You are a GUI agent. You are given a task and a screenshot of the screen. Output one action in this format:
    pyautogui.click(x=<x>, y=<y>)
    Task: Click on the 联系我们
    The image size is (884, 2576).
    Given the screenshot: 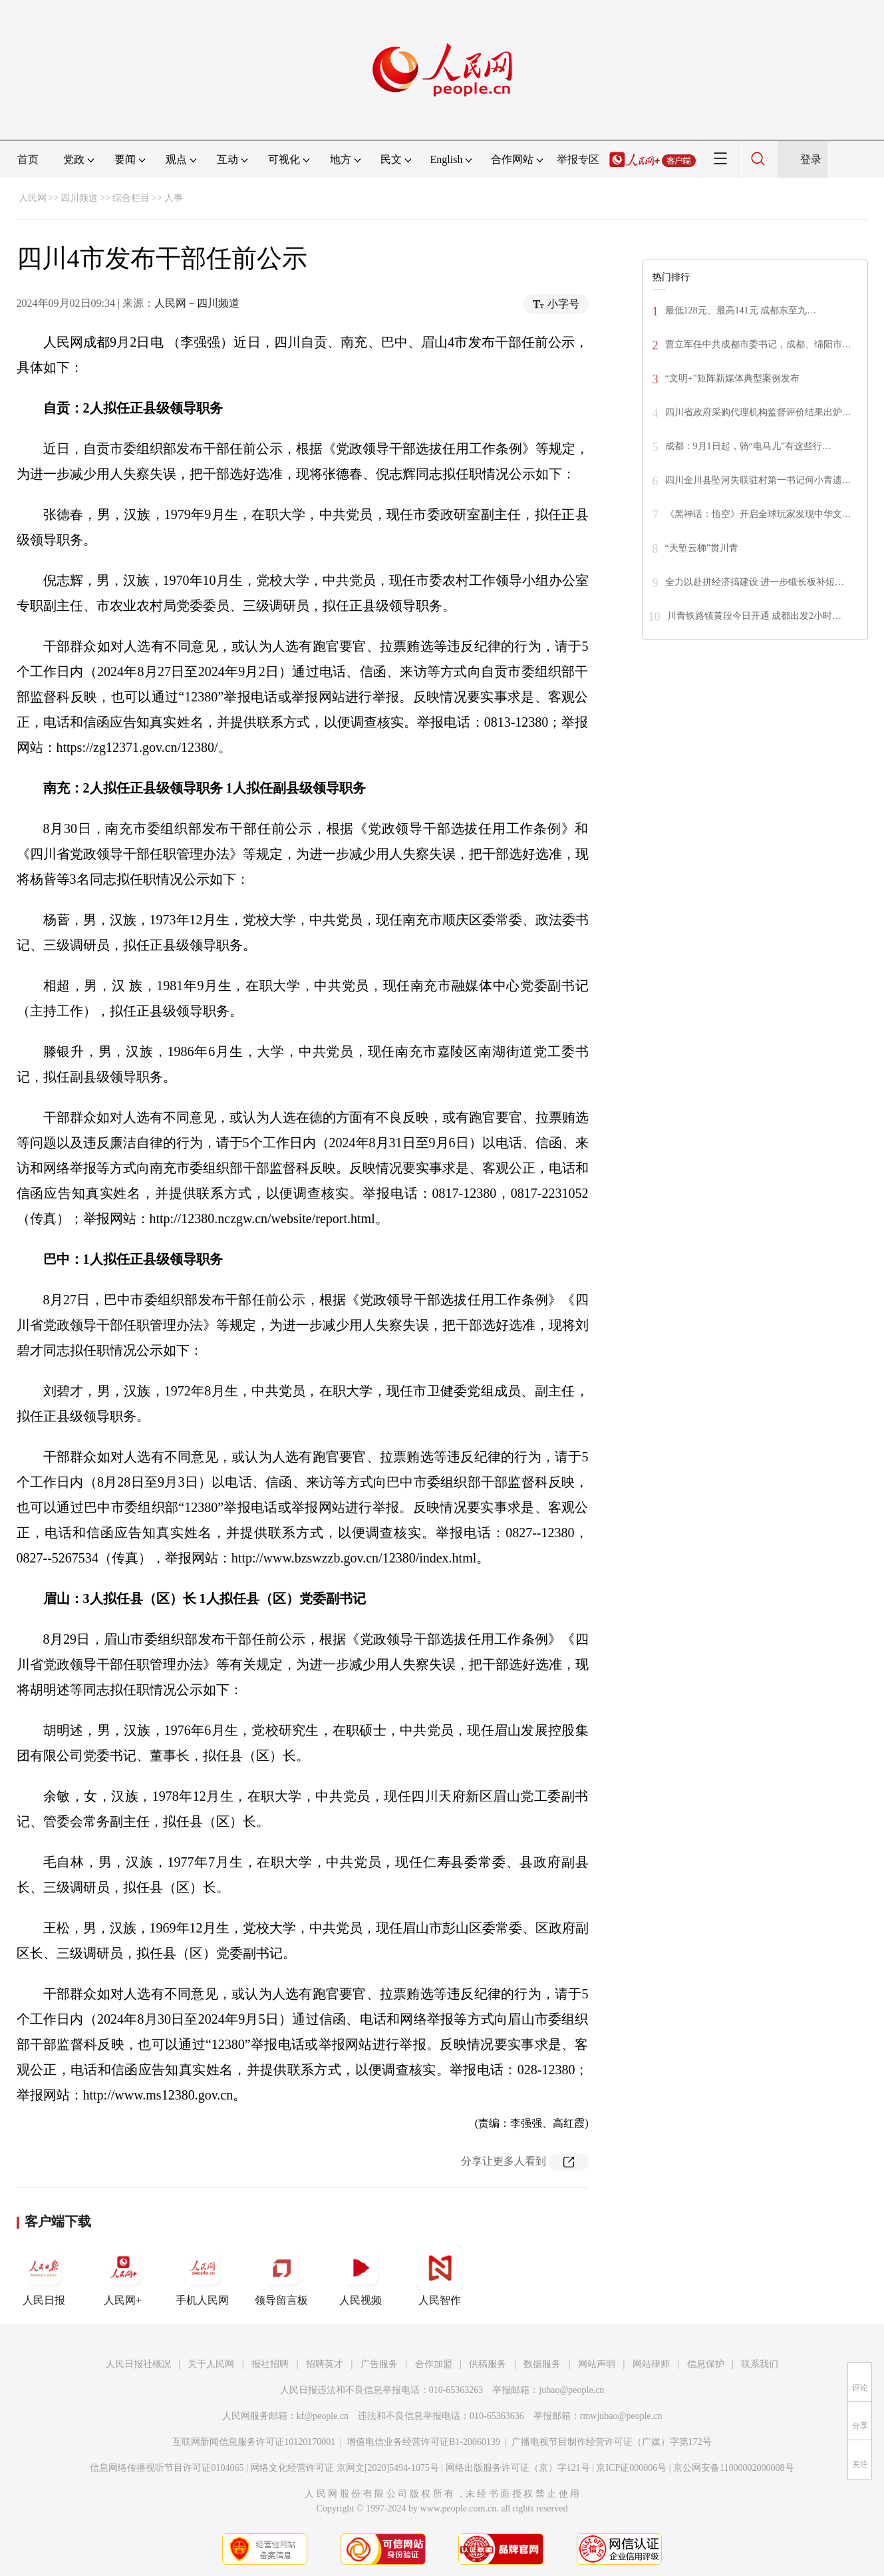 What is the action you would take?
    pyautogui.click(x=759, y=2364)
    